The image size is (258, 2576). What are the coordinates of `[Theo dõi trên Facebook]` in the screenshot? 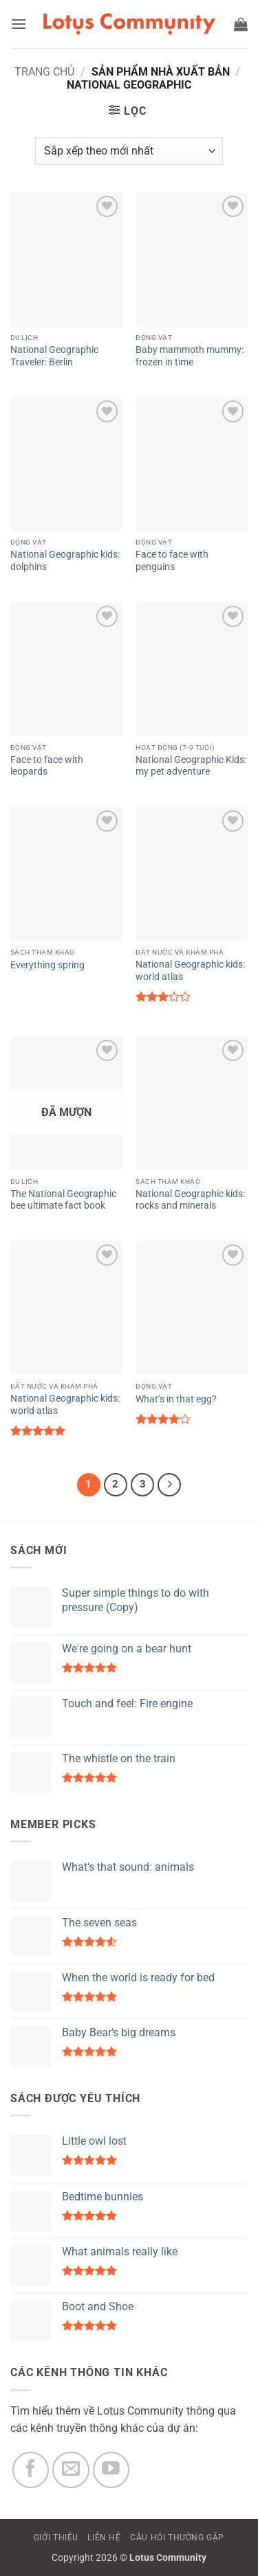 It's located at (31, 2470).